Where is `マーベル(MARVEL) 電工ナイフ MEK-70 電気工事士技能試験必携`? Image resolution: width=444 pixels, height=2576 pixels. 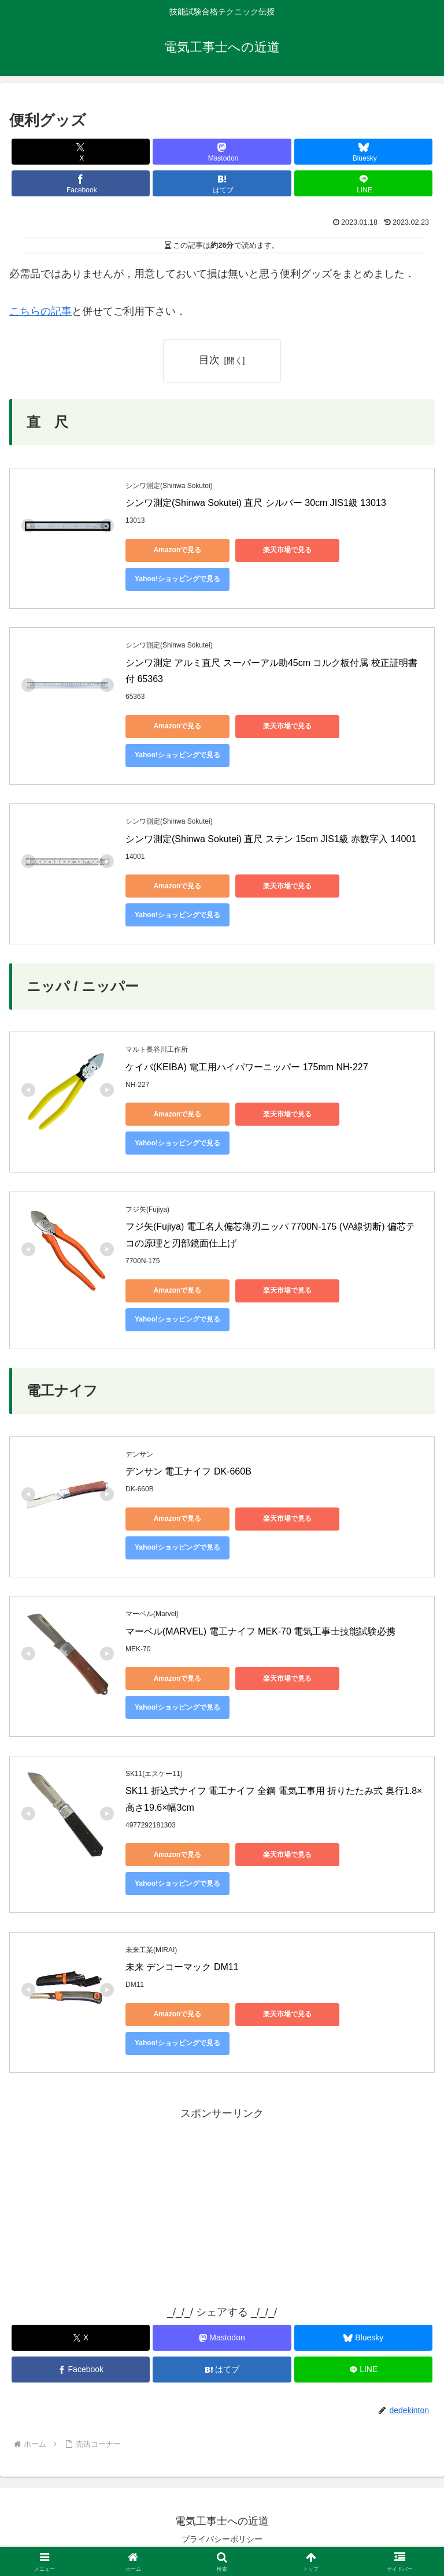
マーベル(MARVEL) 電工ナイフ MEK-70 電気工事士技能試験必携 is located at coordinates (260, 1631).